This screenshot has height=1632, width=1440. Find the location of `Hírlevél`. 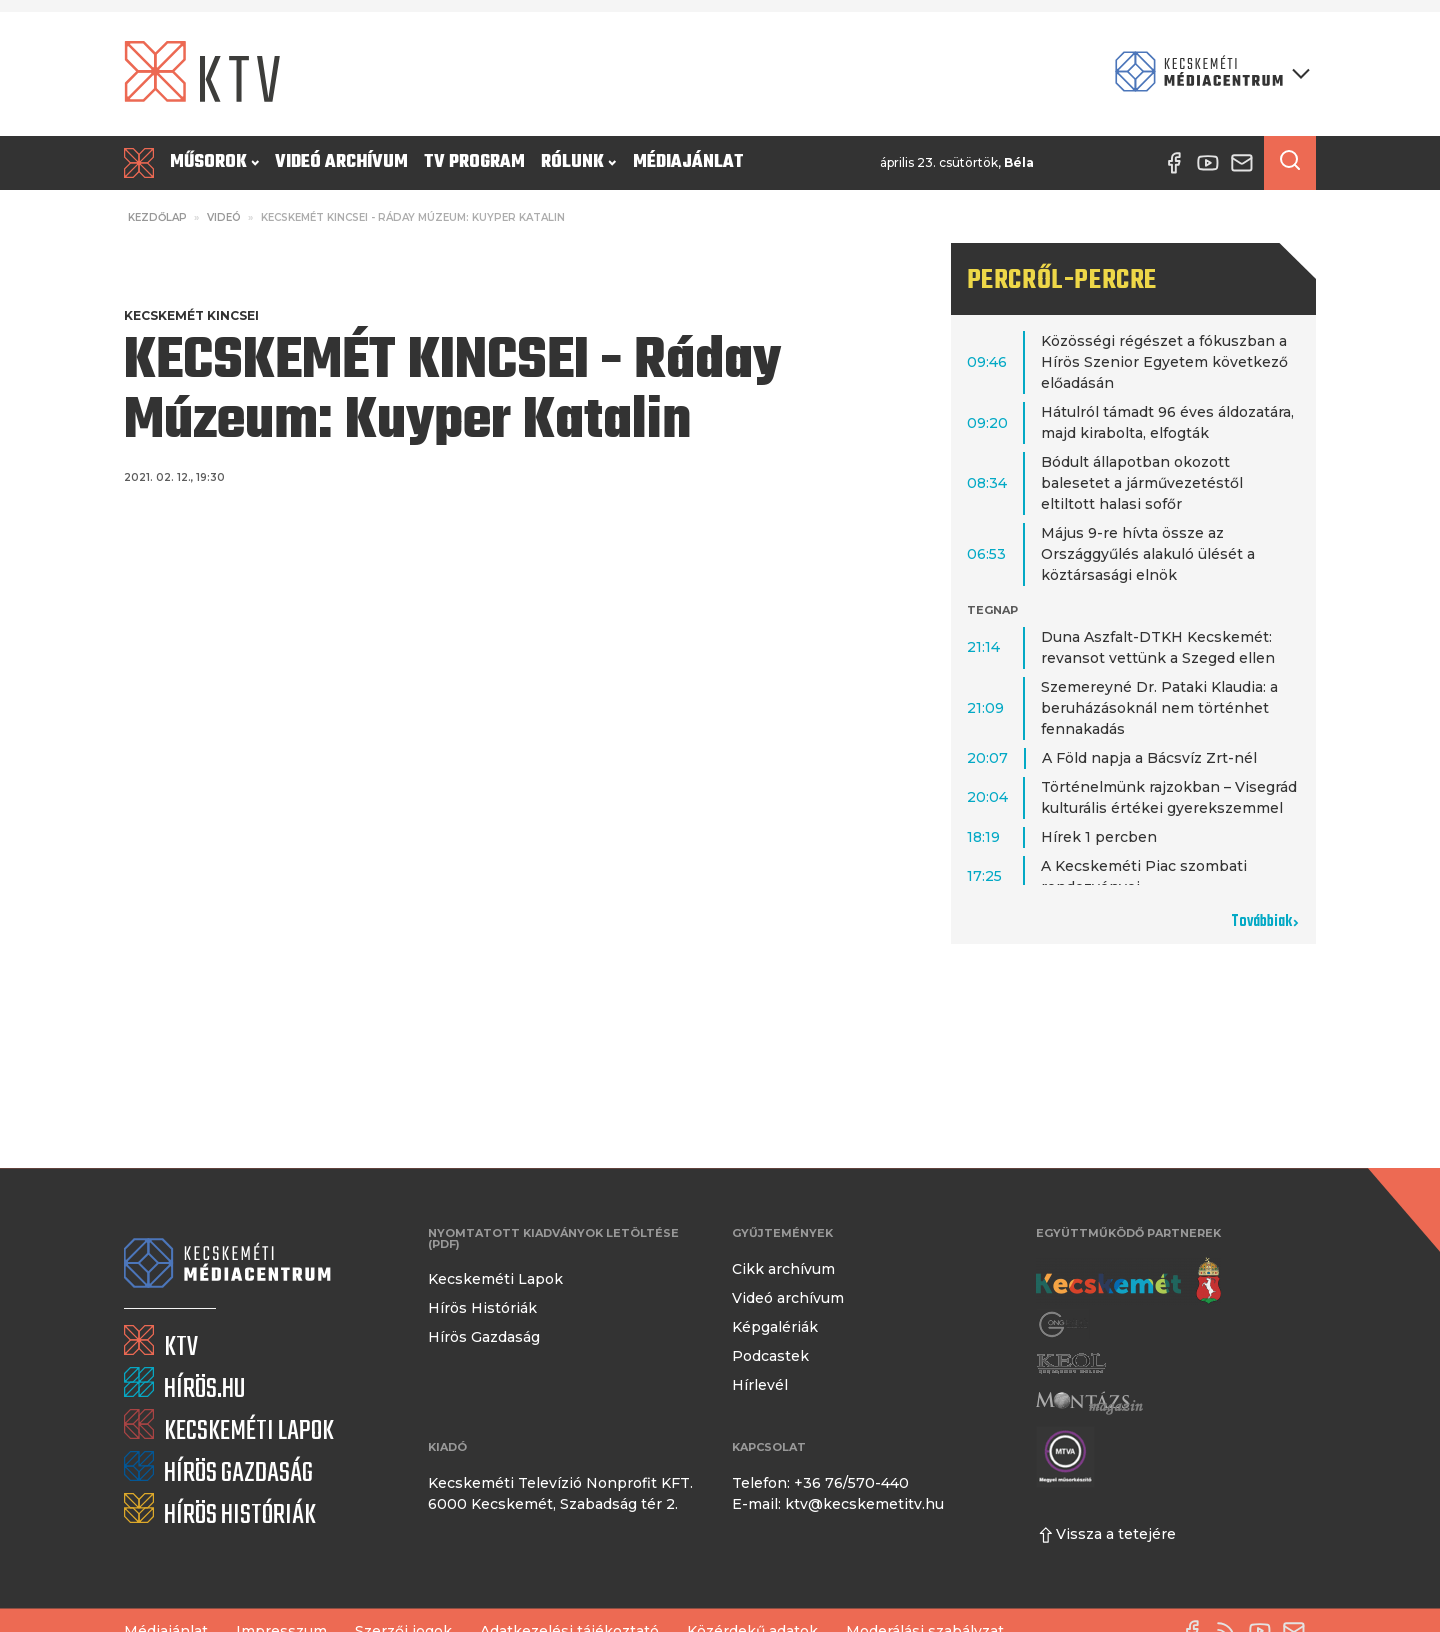

Hírlevél is located at coordinates (760, 1385).